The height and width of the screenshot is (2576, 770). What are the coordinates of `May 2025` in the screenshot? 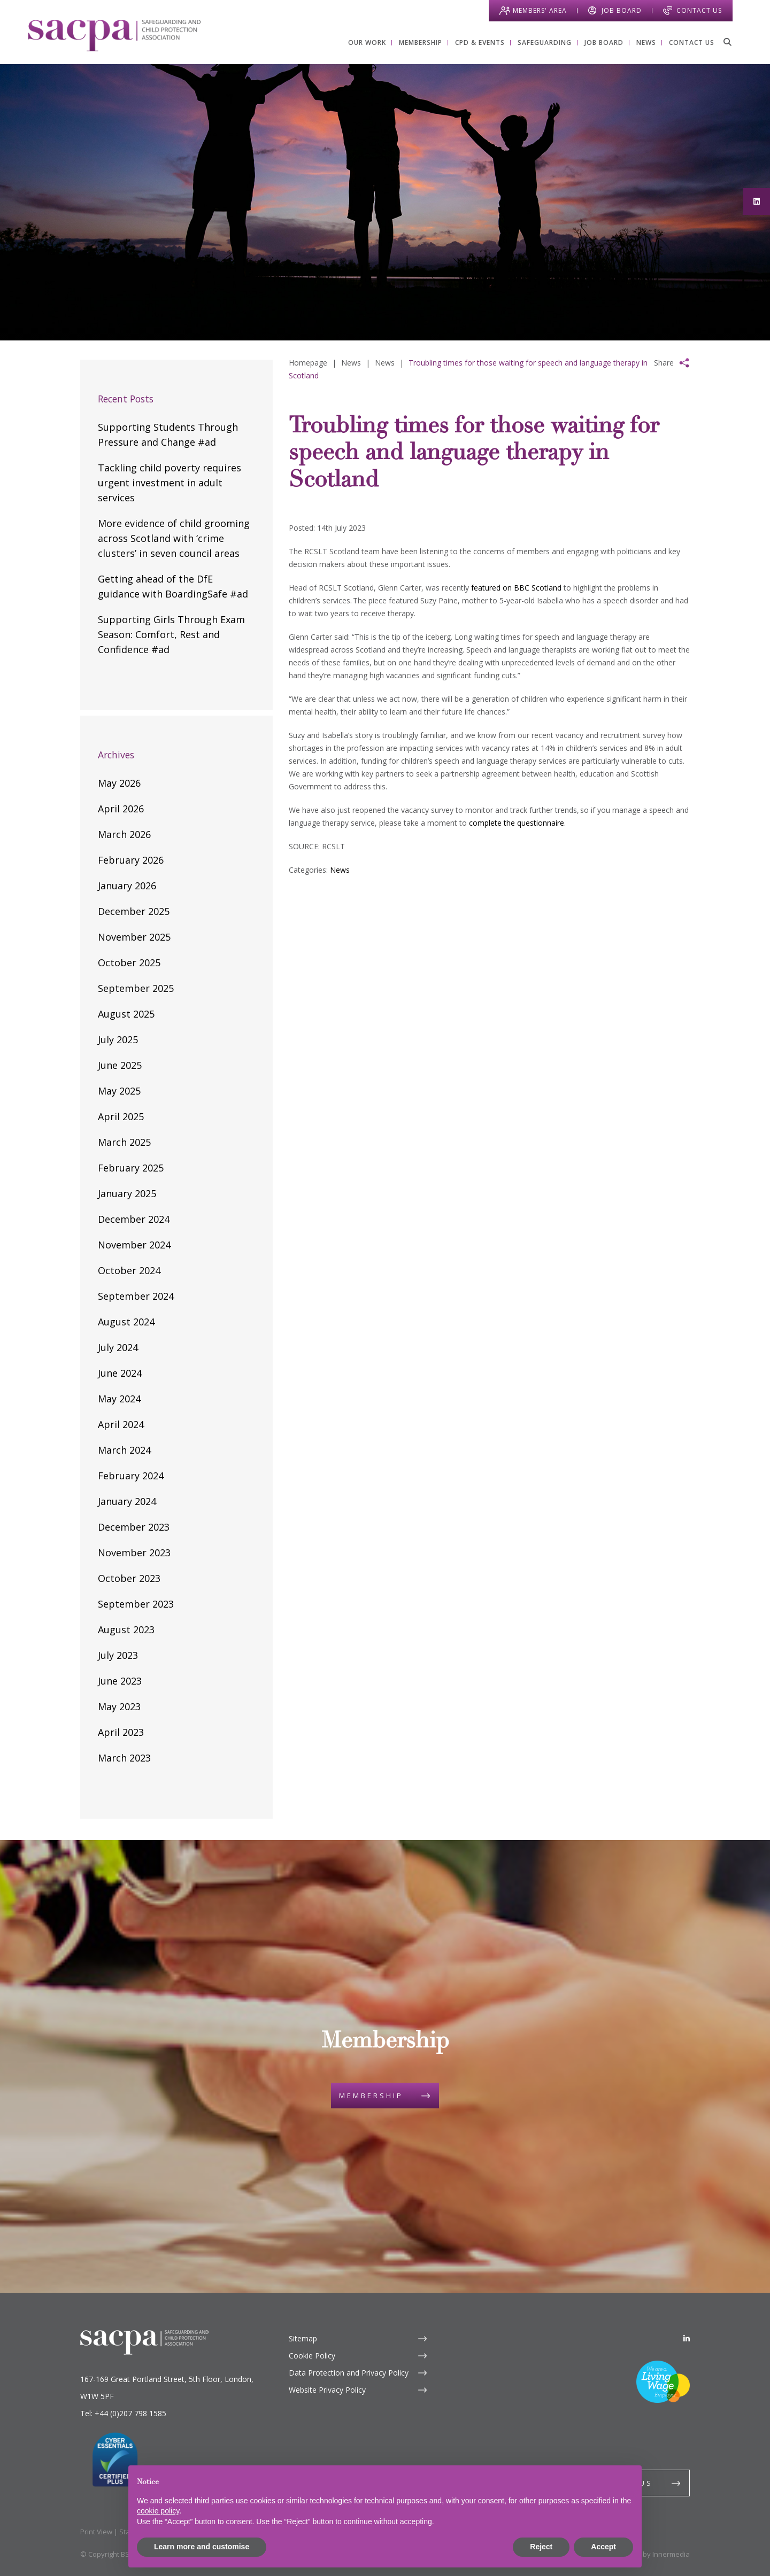 It's located at (119, 1090).